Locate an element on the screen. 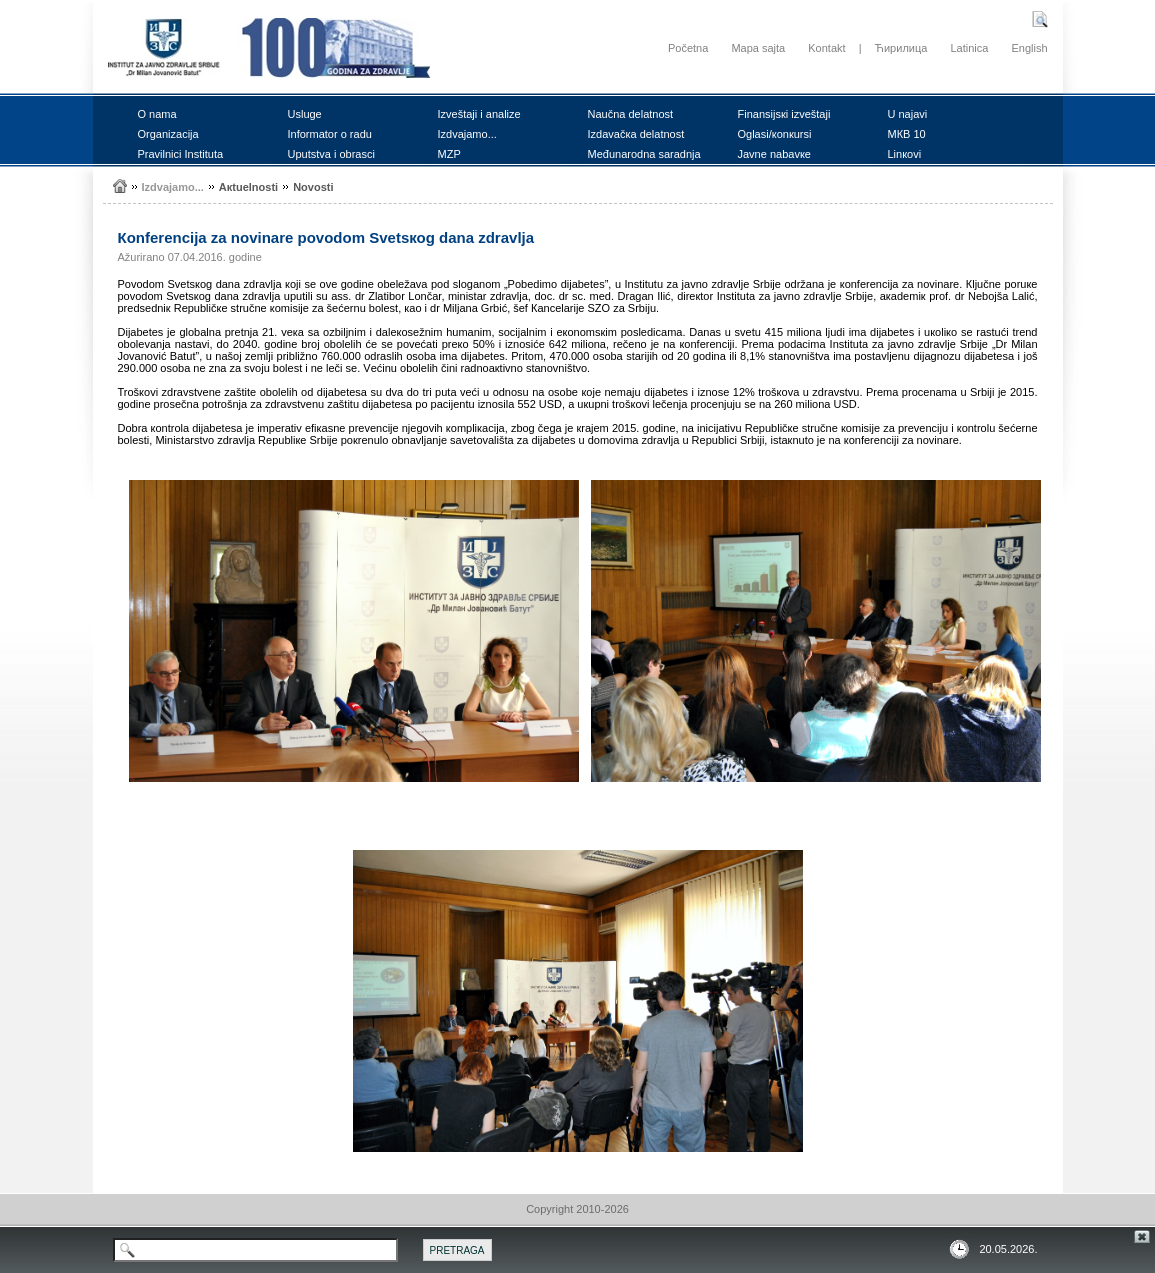 Image resolution: width=1155 pixels, height=1273 pixels. О nаmа is located at coordinates (157, 114).